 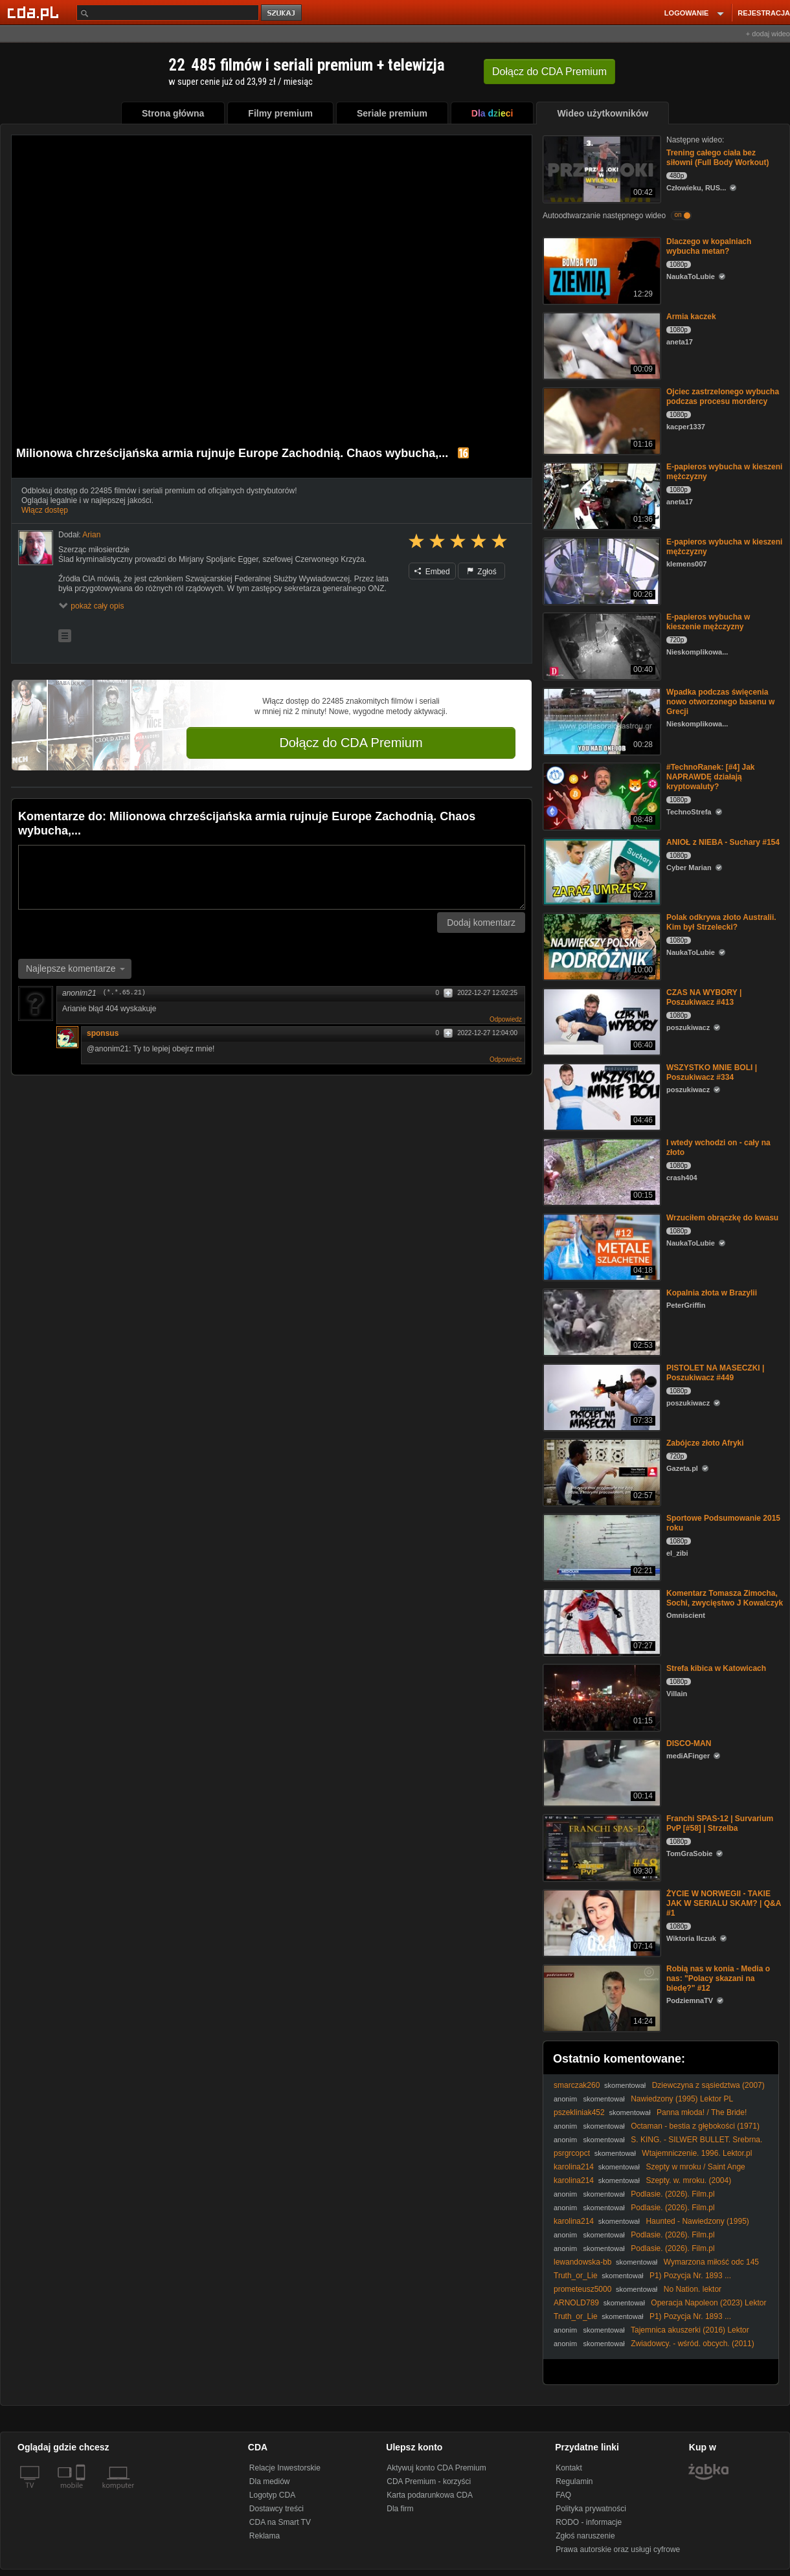 I want to click on Dlaczego w kopalniach wybucha metan?, so click(x=708, y=246).